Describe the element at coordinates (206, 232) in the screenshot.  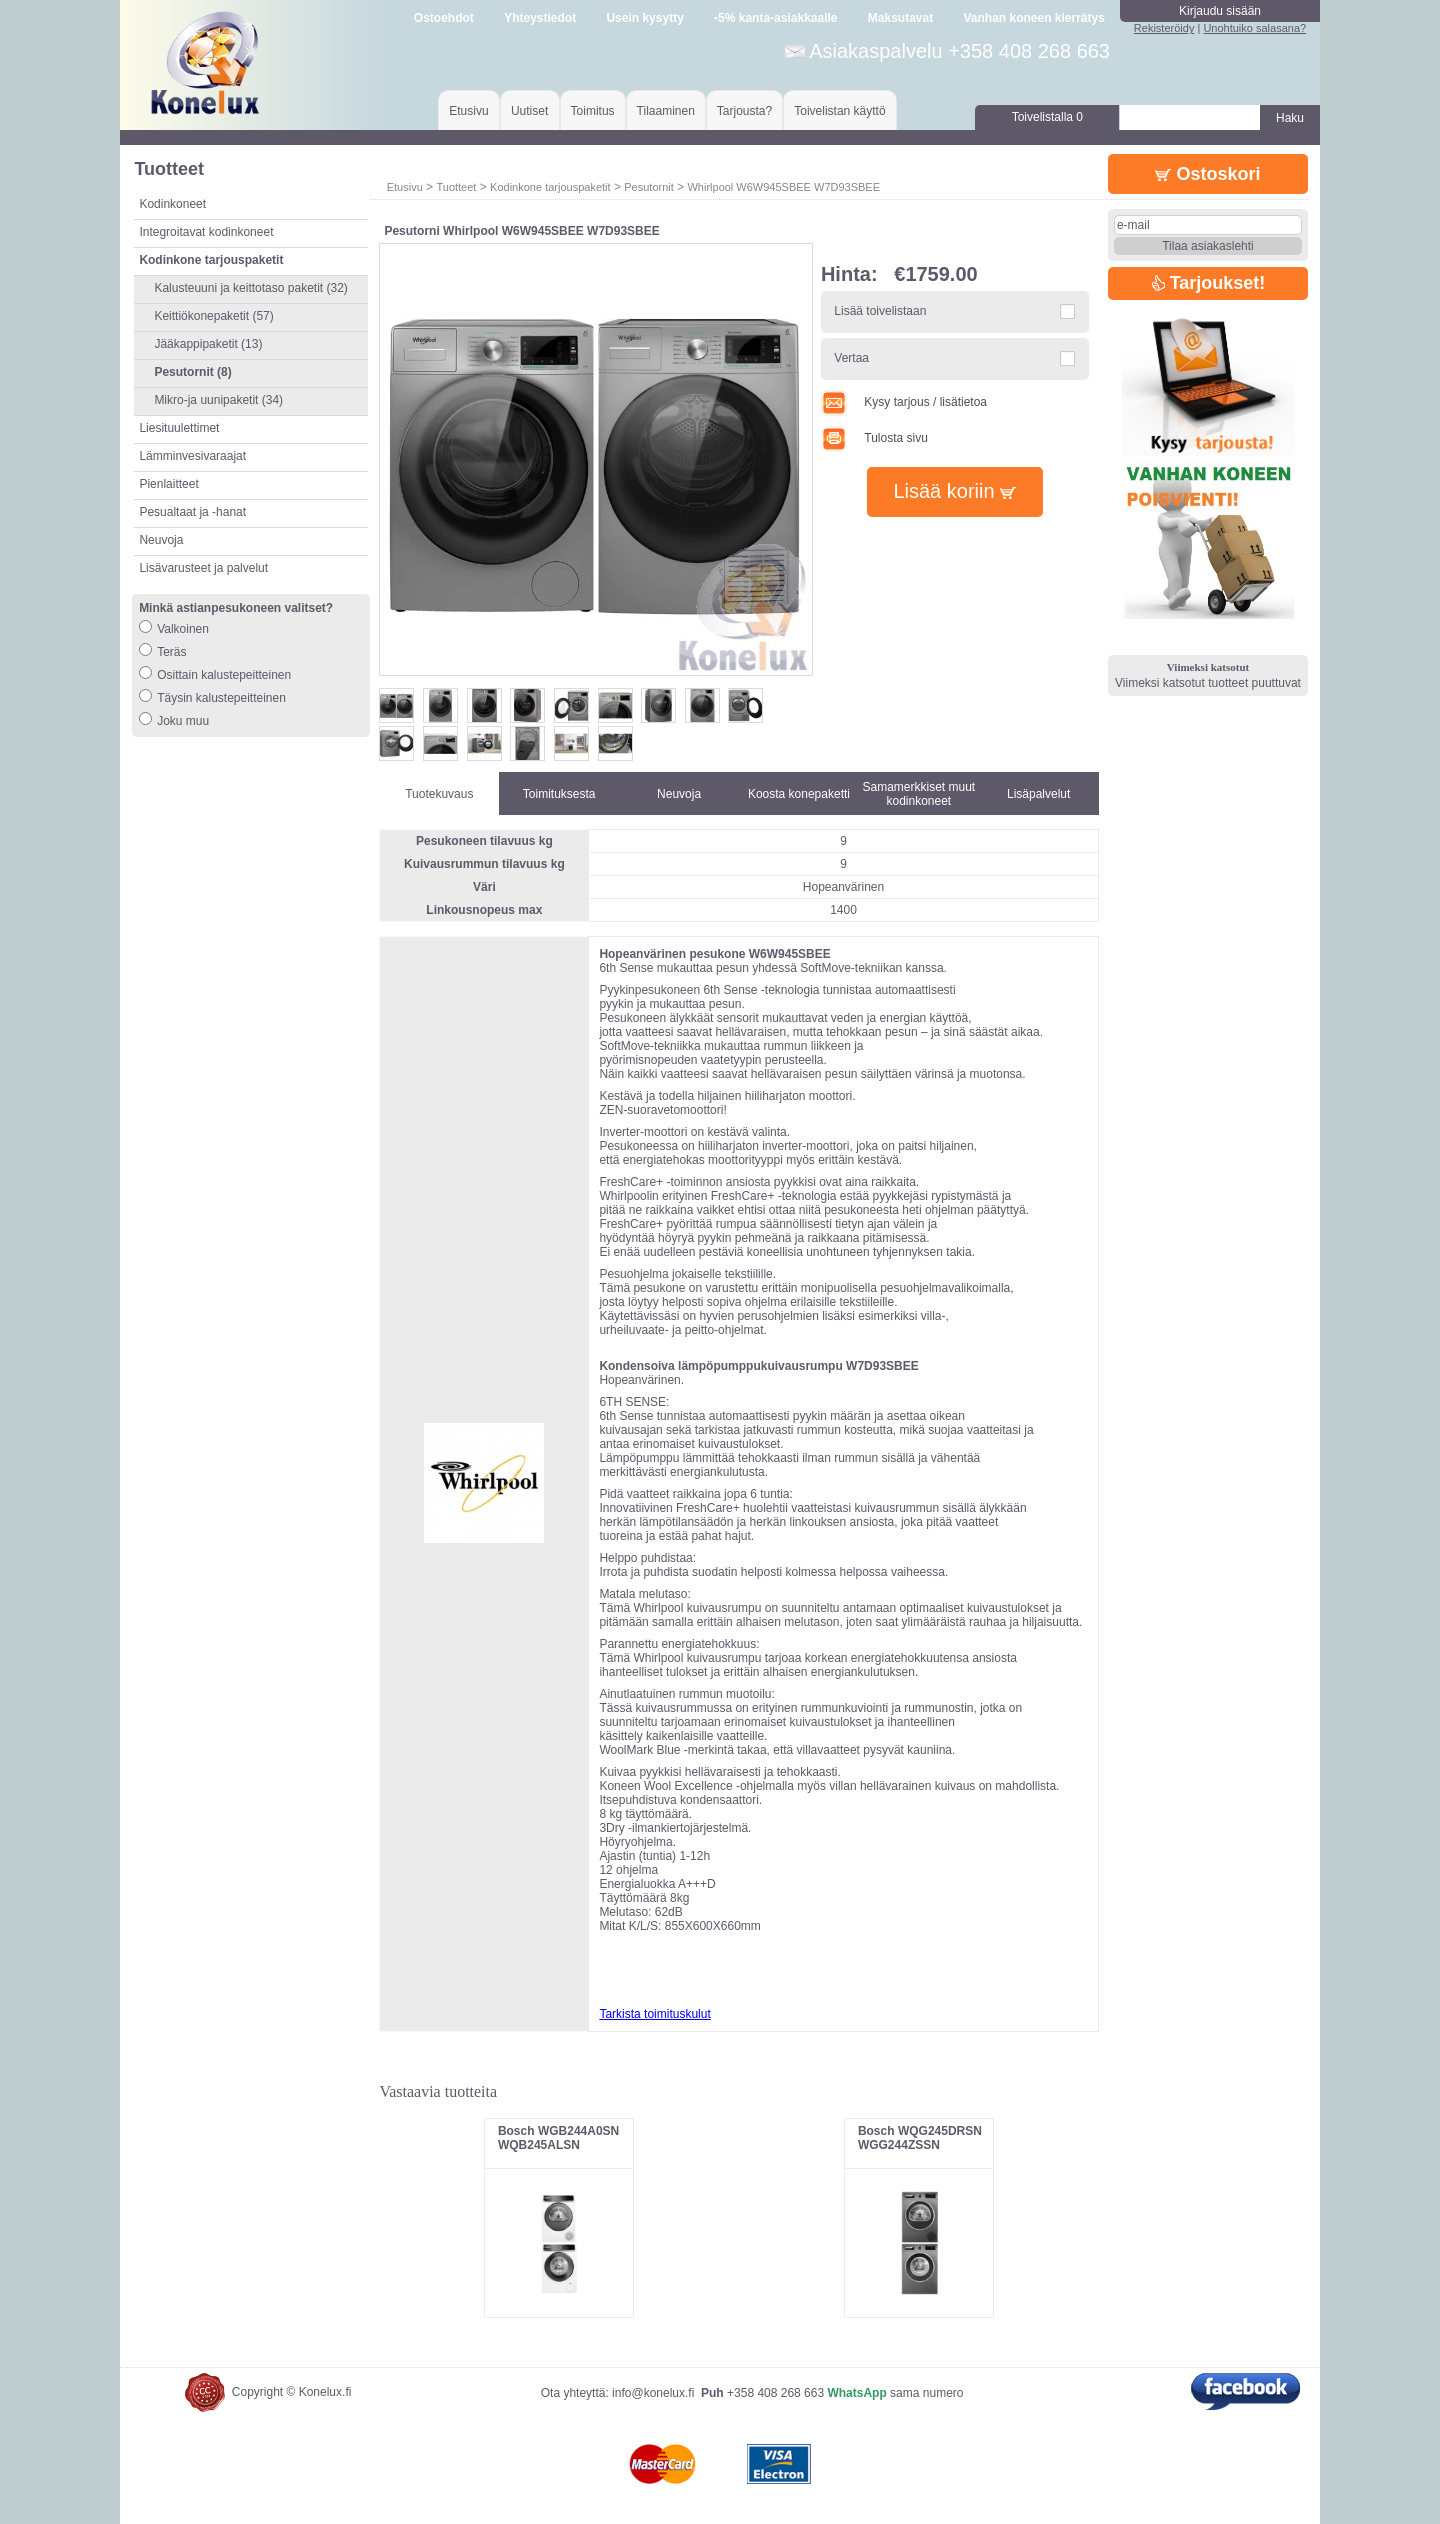
I see `Integroitavat kodinkoneet` at that location.